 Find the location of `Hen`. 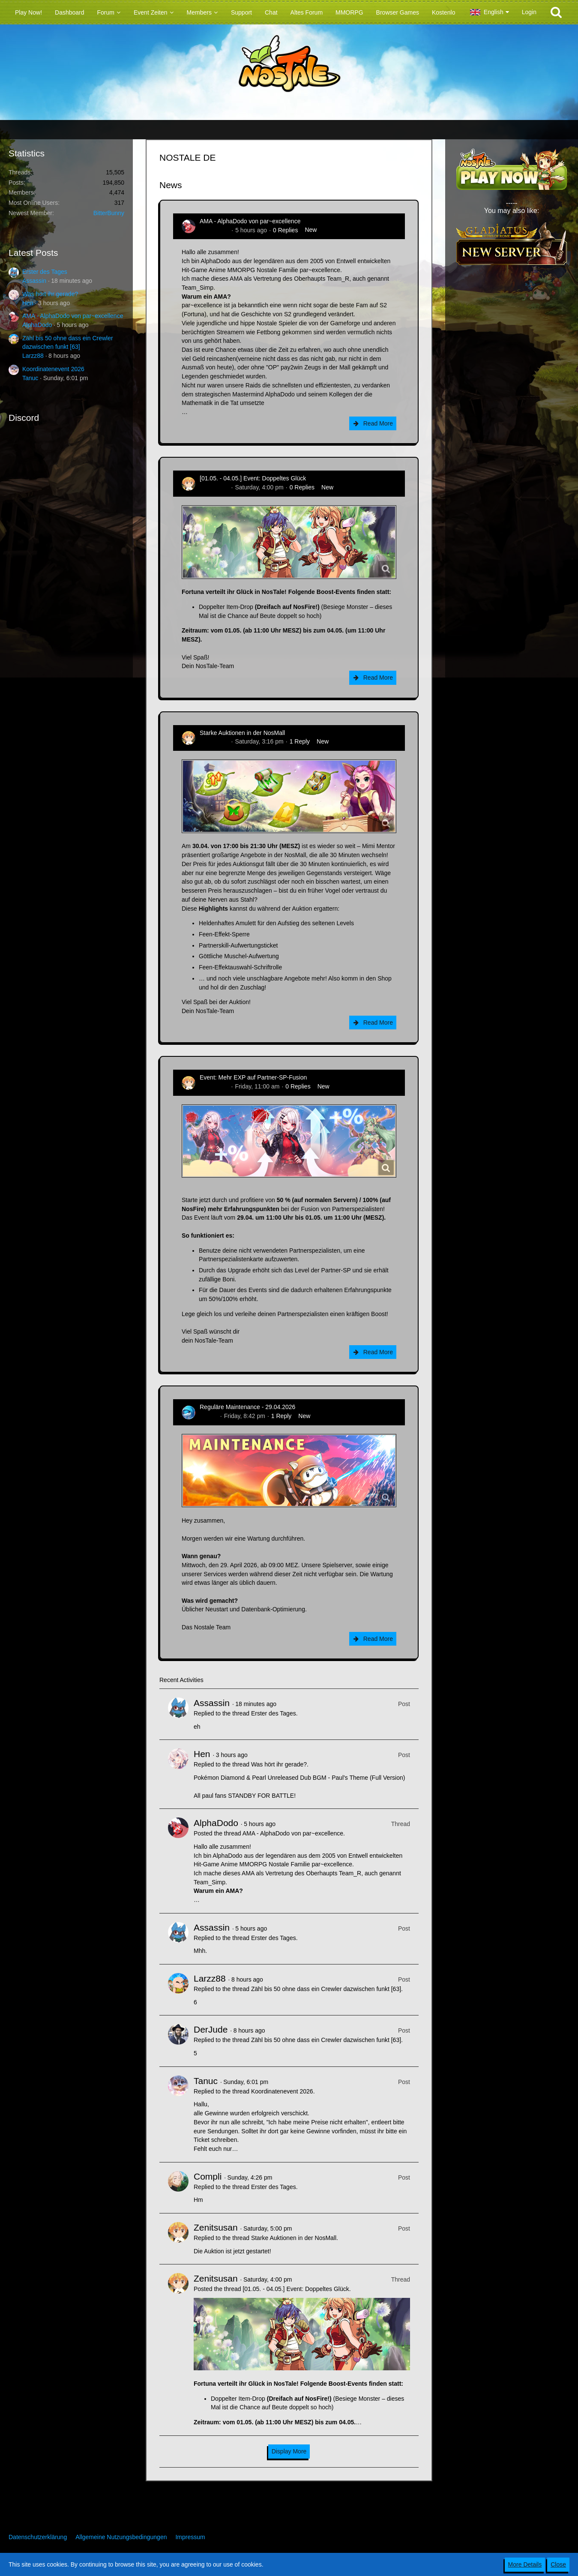

Hen is located at coordinates (27, 303).